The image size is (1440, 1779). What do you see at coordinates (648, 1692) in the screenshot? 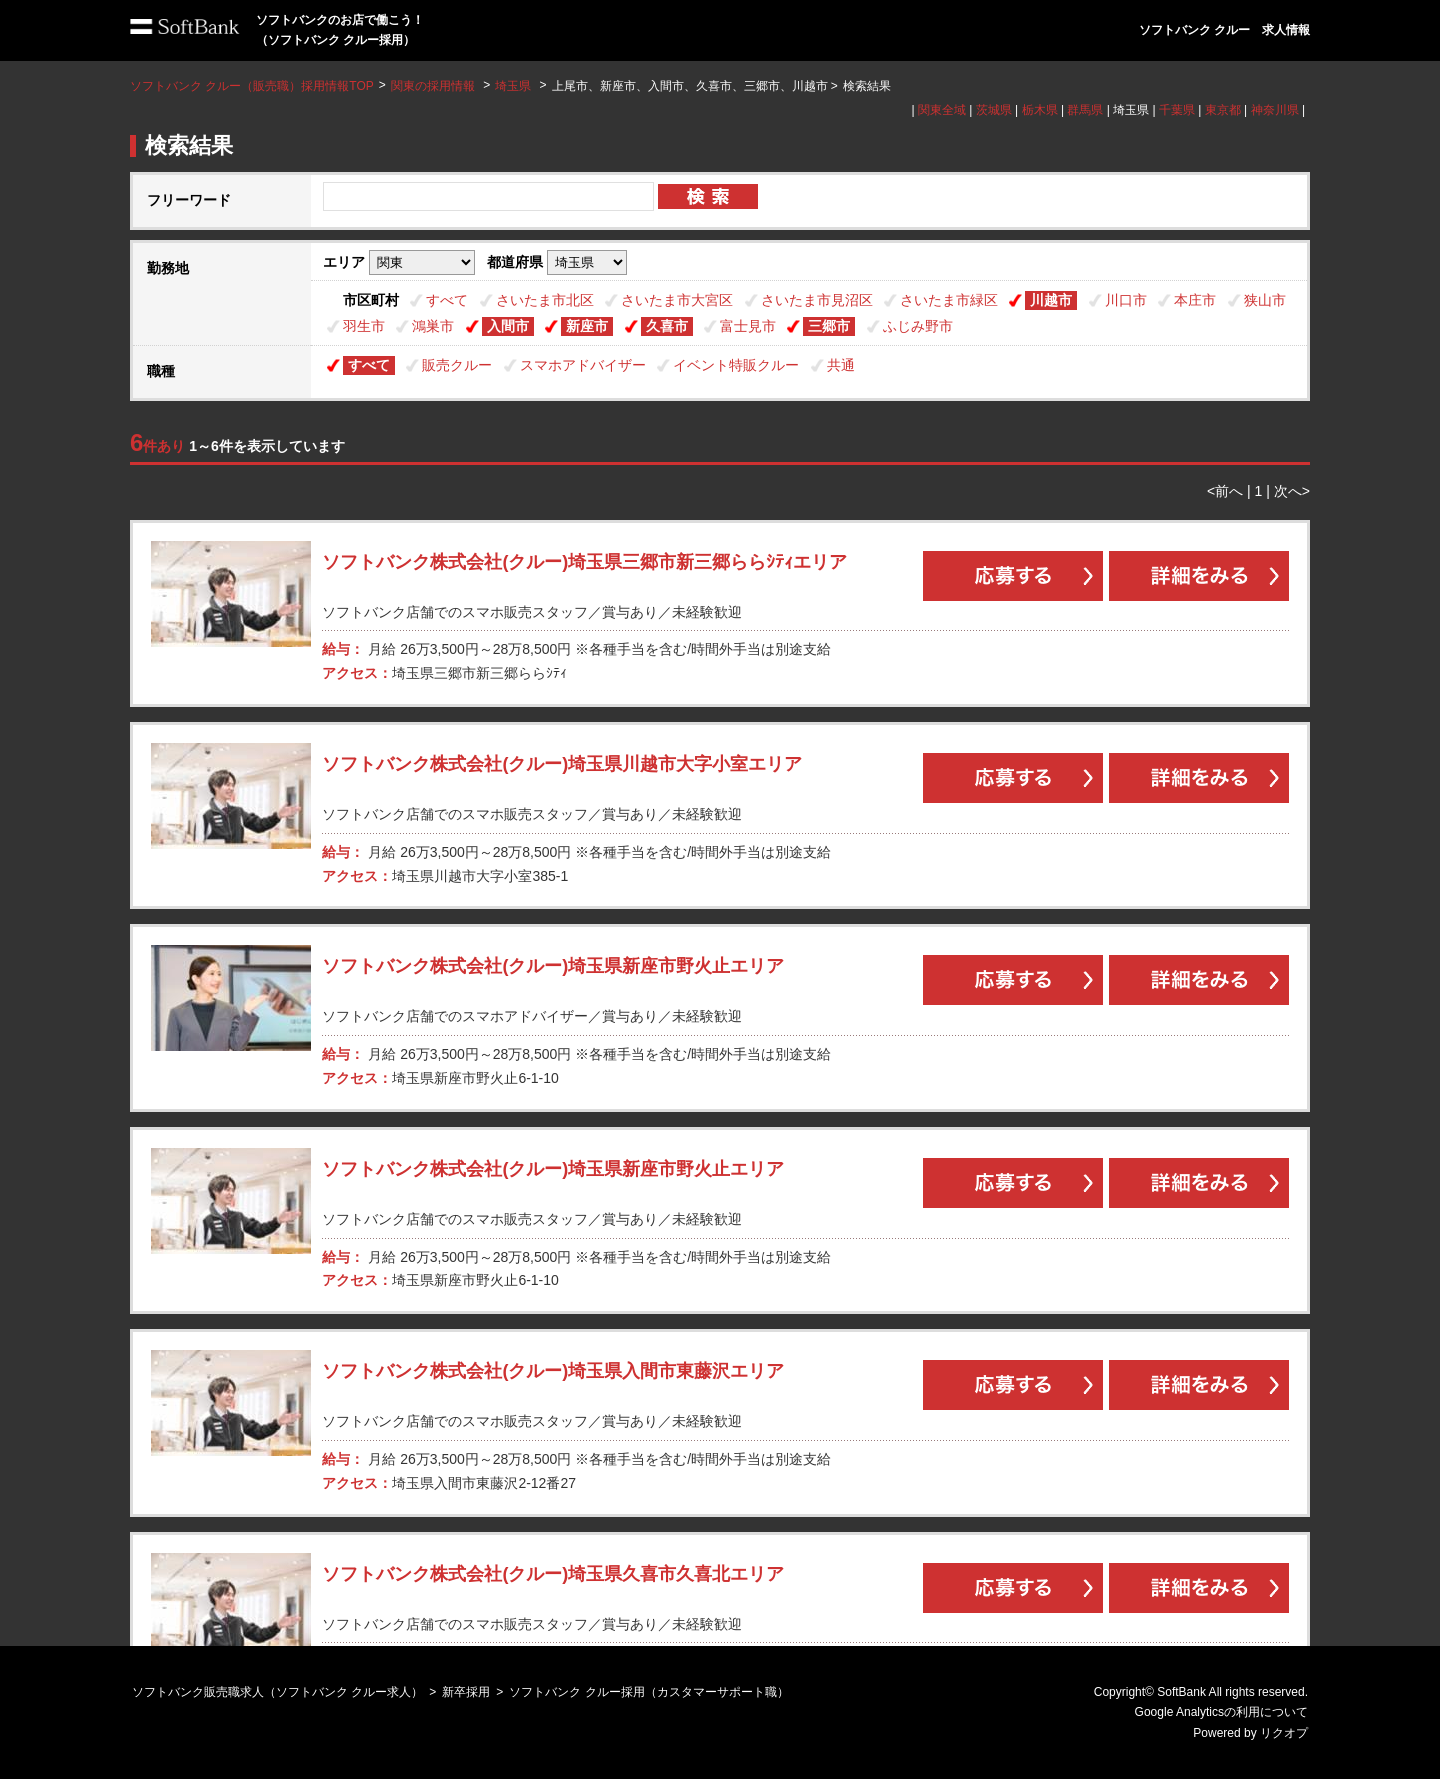
I see `ソフトバンク クルー採用（カスタマーサポート職）` at bounding box center [648, 1692].